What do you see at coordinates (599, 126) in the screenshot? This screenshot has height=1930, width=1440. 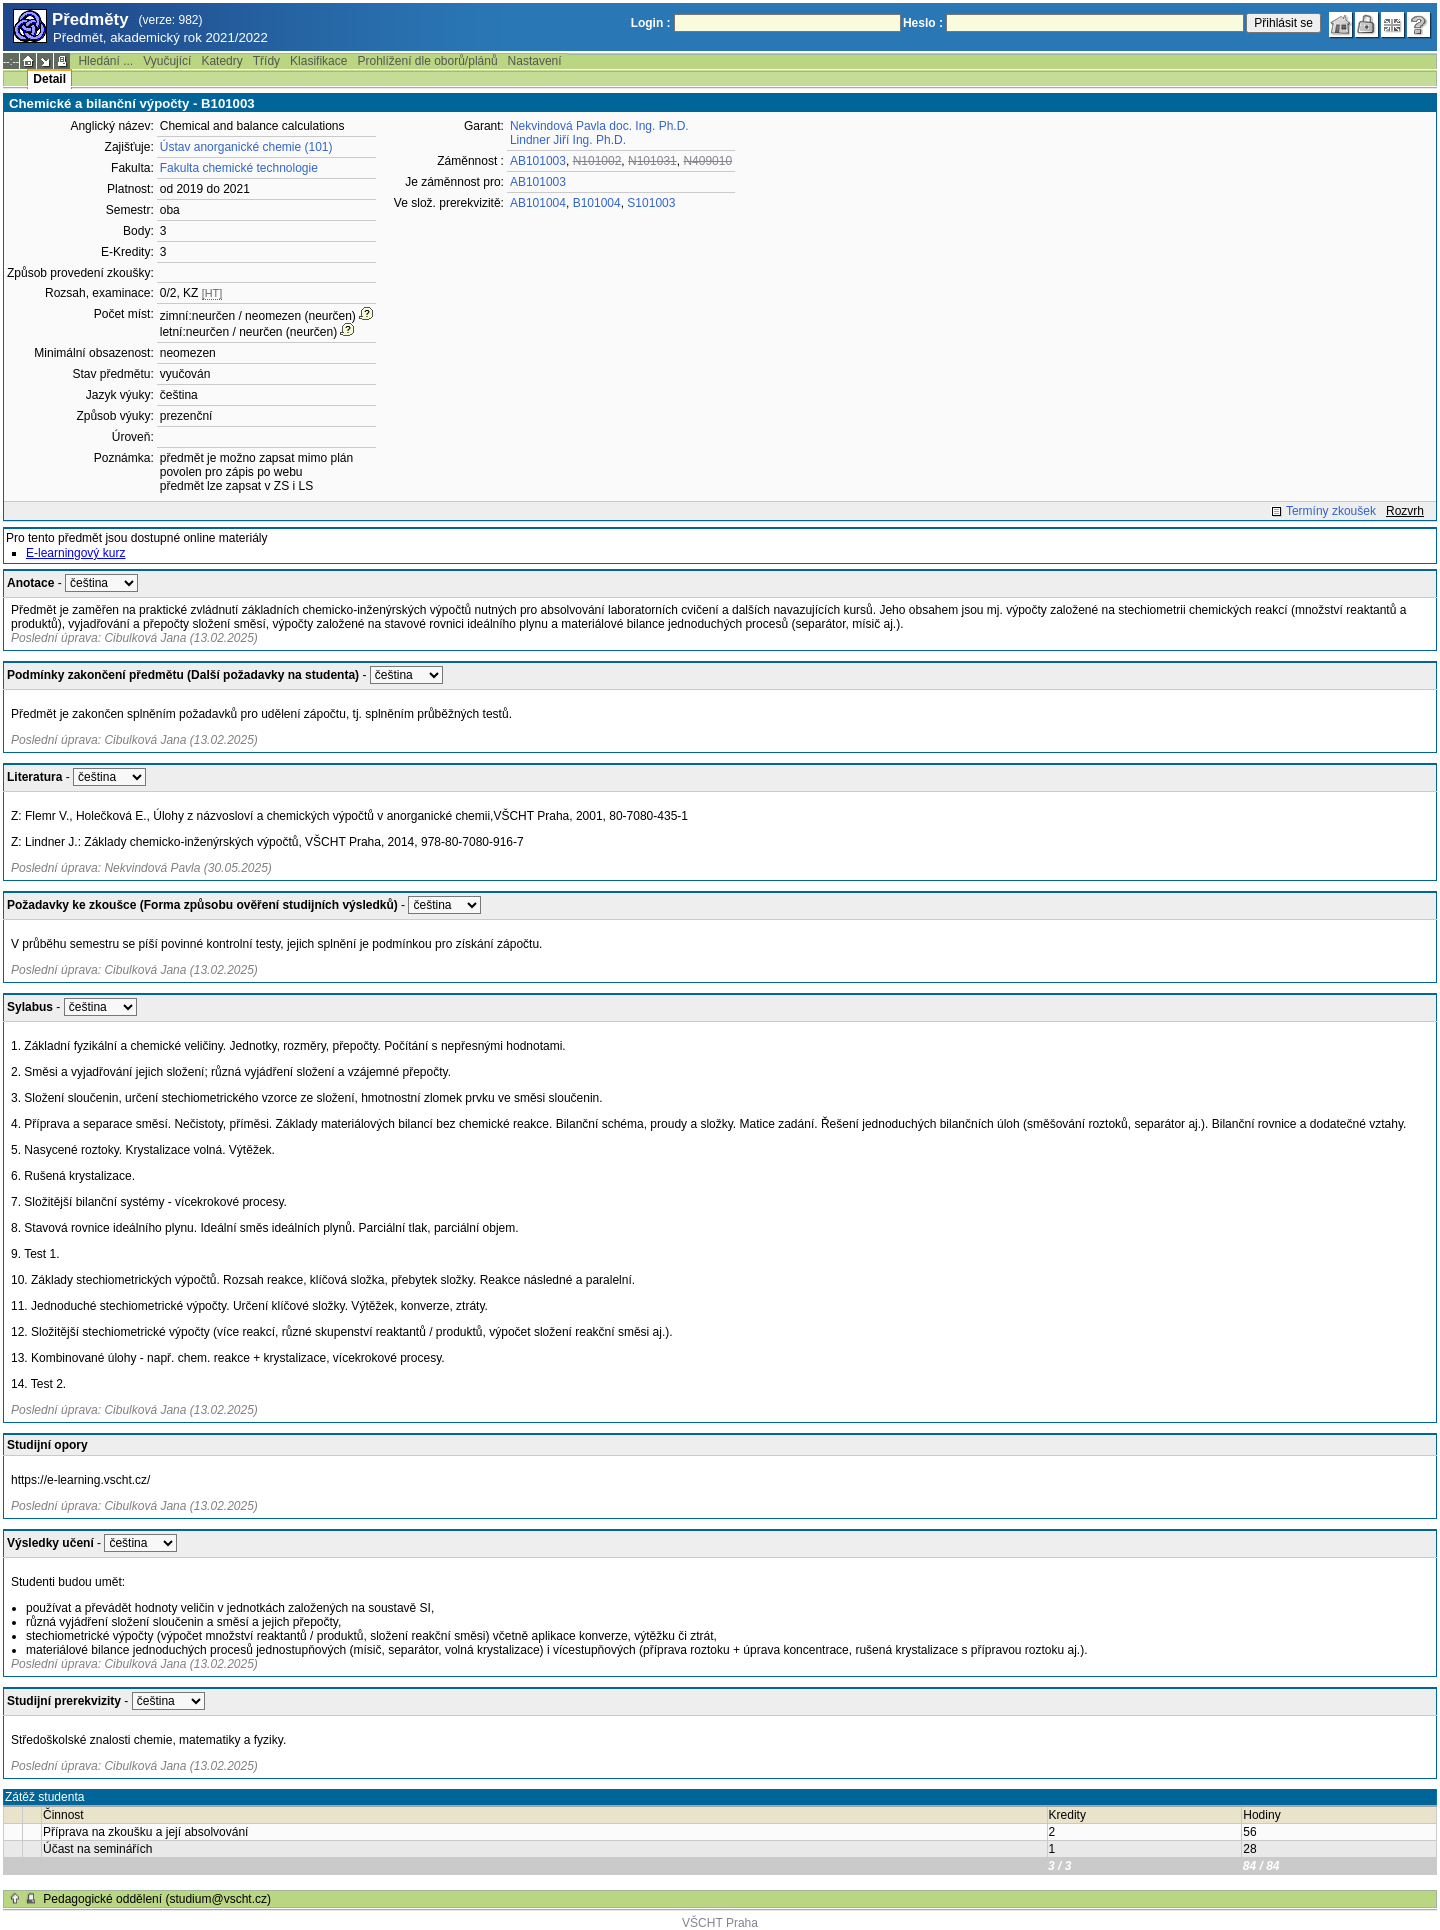 I see `Nekvindová Pavla doc. Ing. Ph.D.` at bounding box center [599, 126].